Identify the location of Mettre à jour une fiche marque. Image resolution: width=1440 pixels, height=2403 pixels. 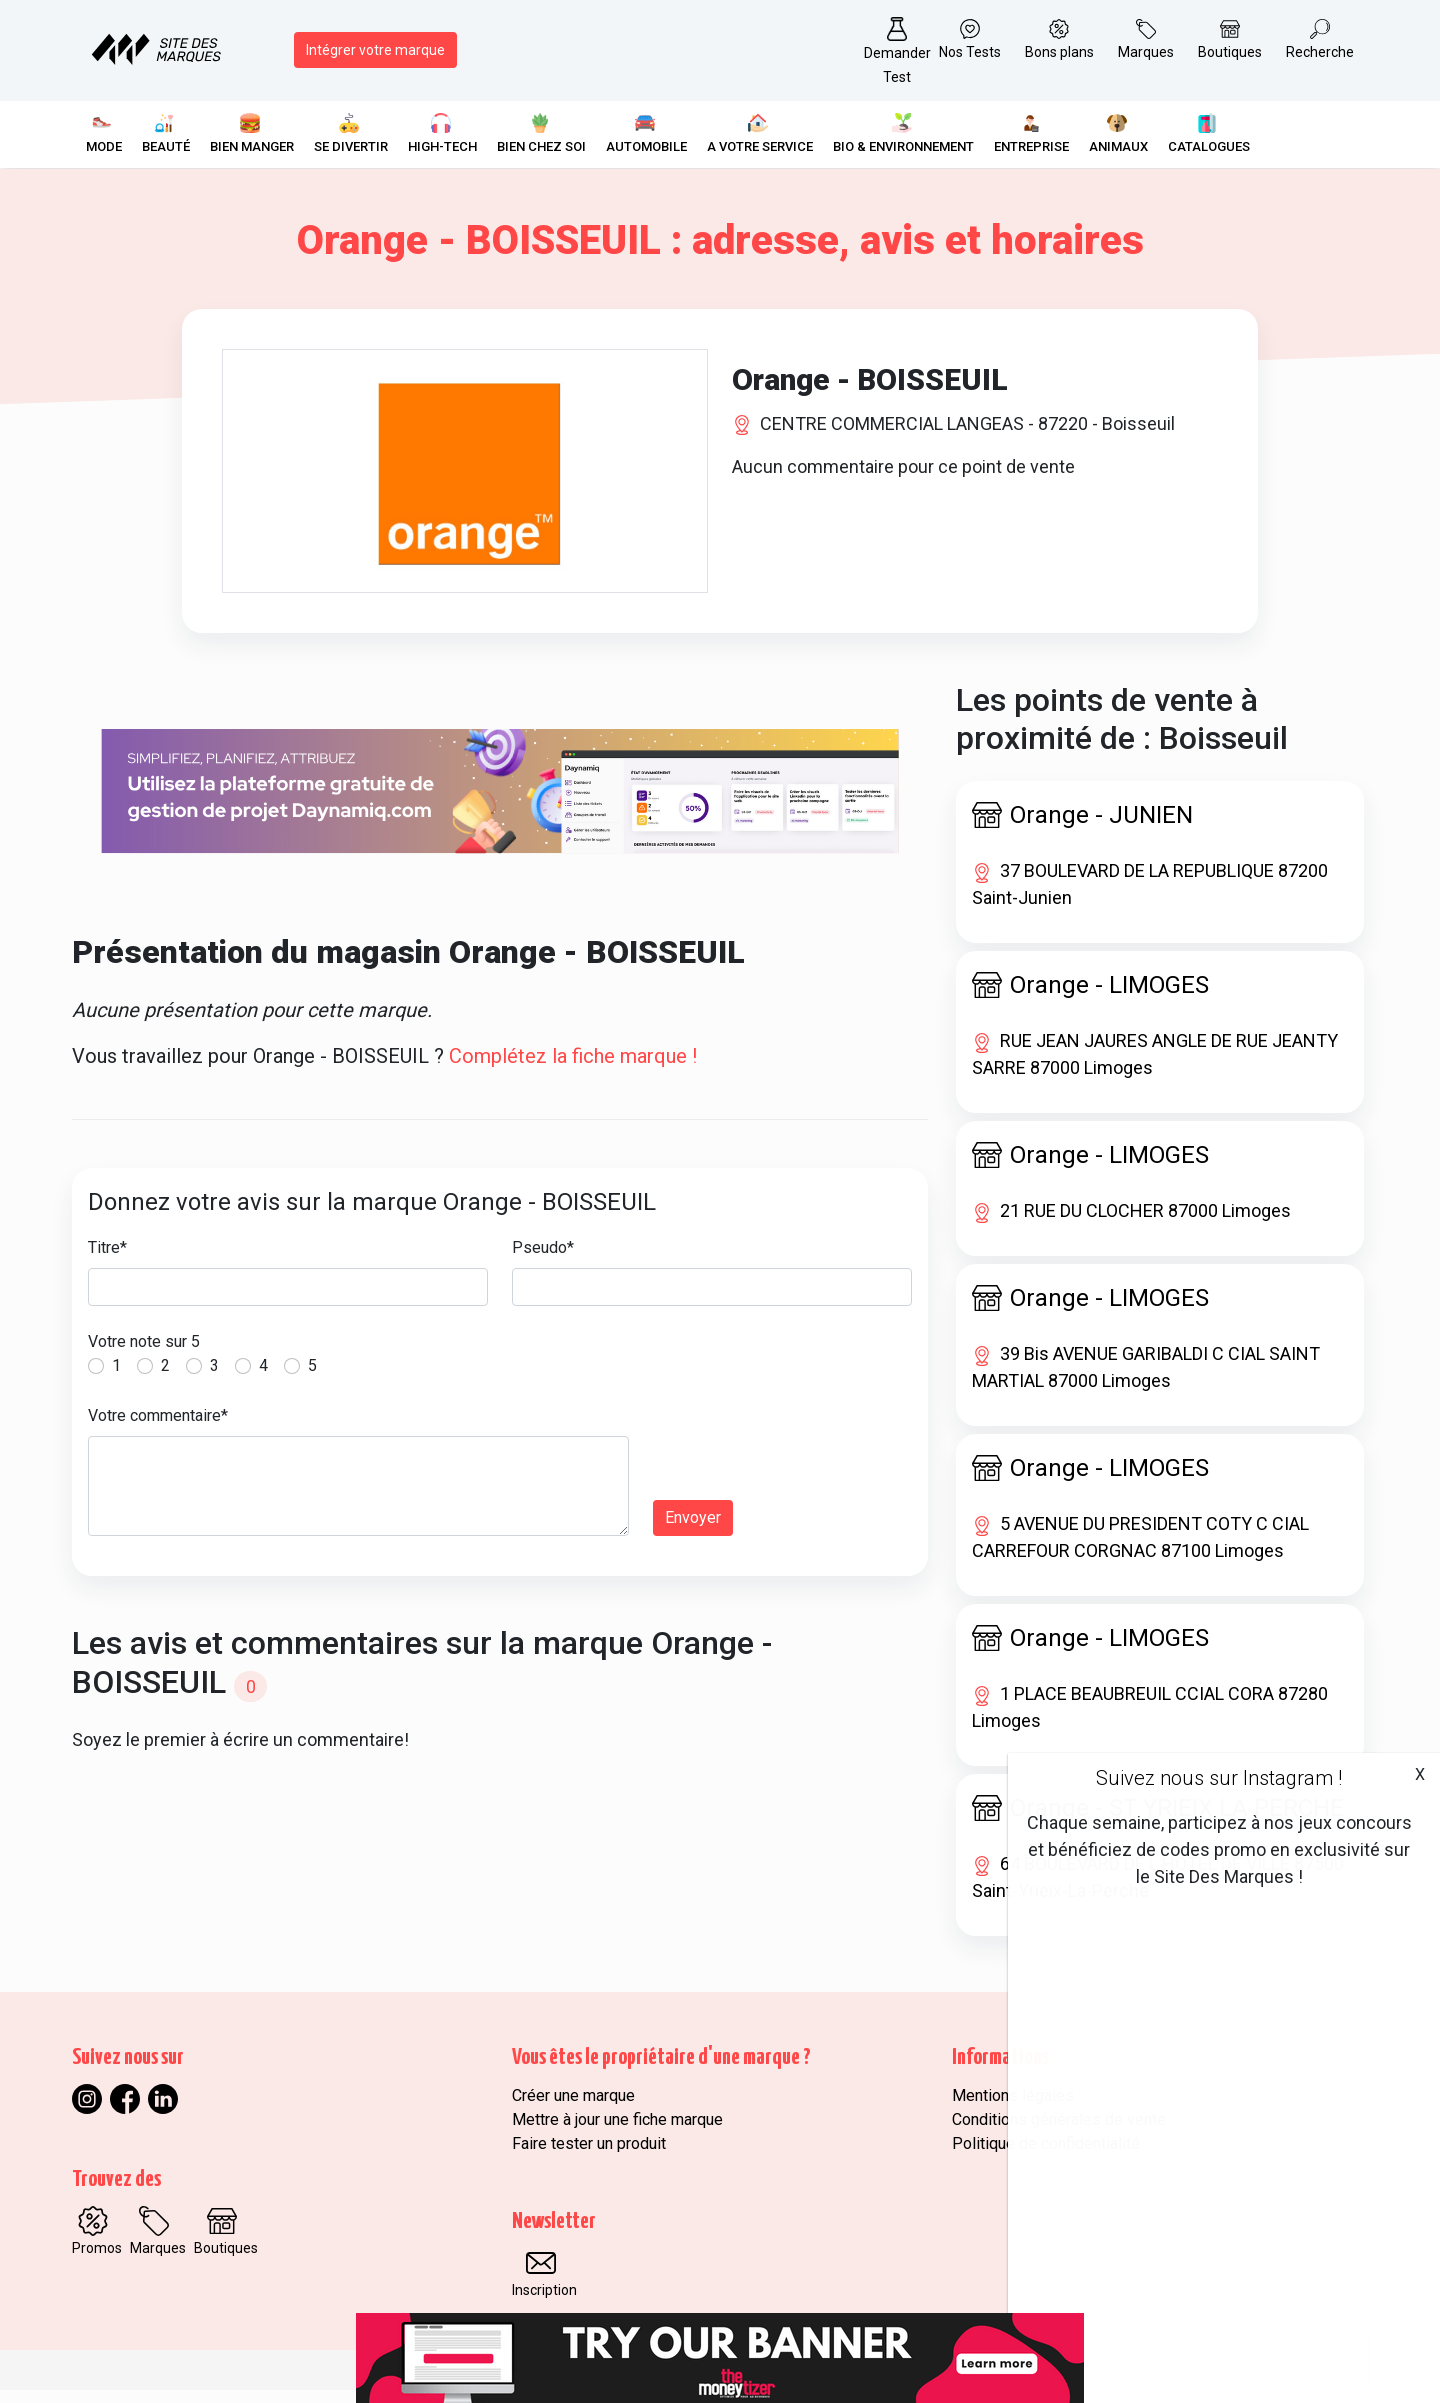
(617, 2132).